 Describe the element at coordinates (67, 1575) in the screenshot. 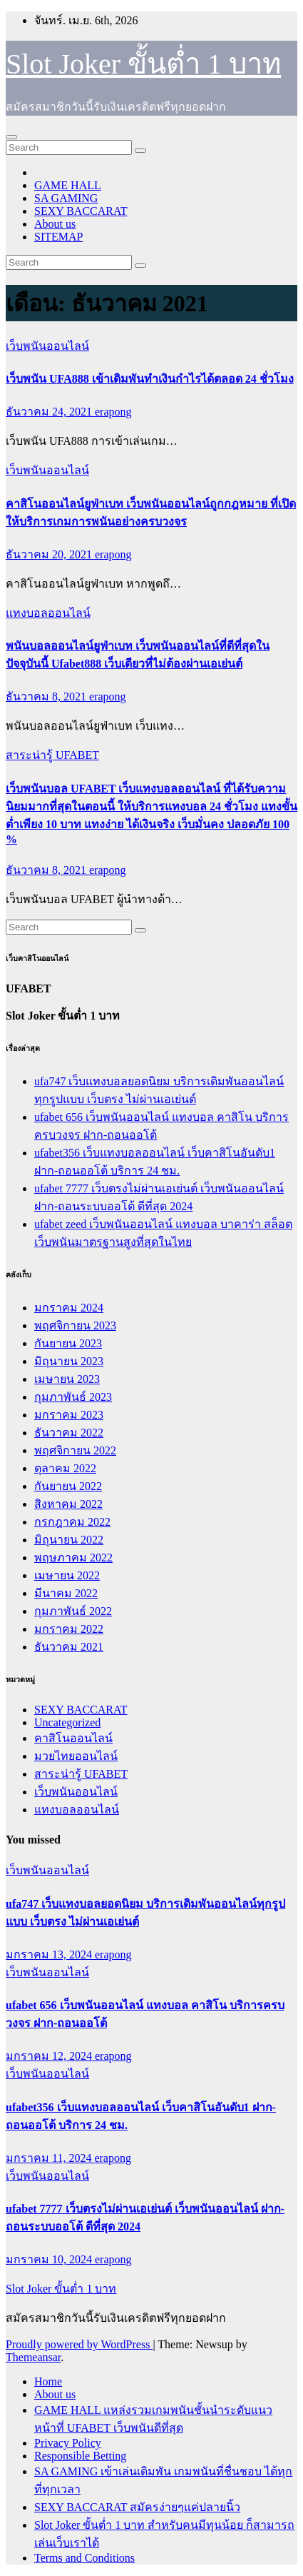

I see `เมษายน 2022` at that location.